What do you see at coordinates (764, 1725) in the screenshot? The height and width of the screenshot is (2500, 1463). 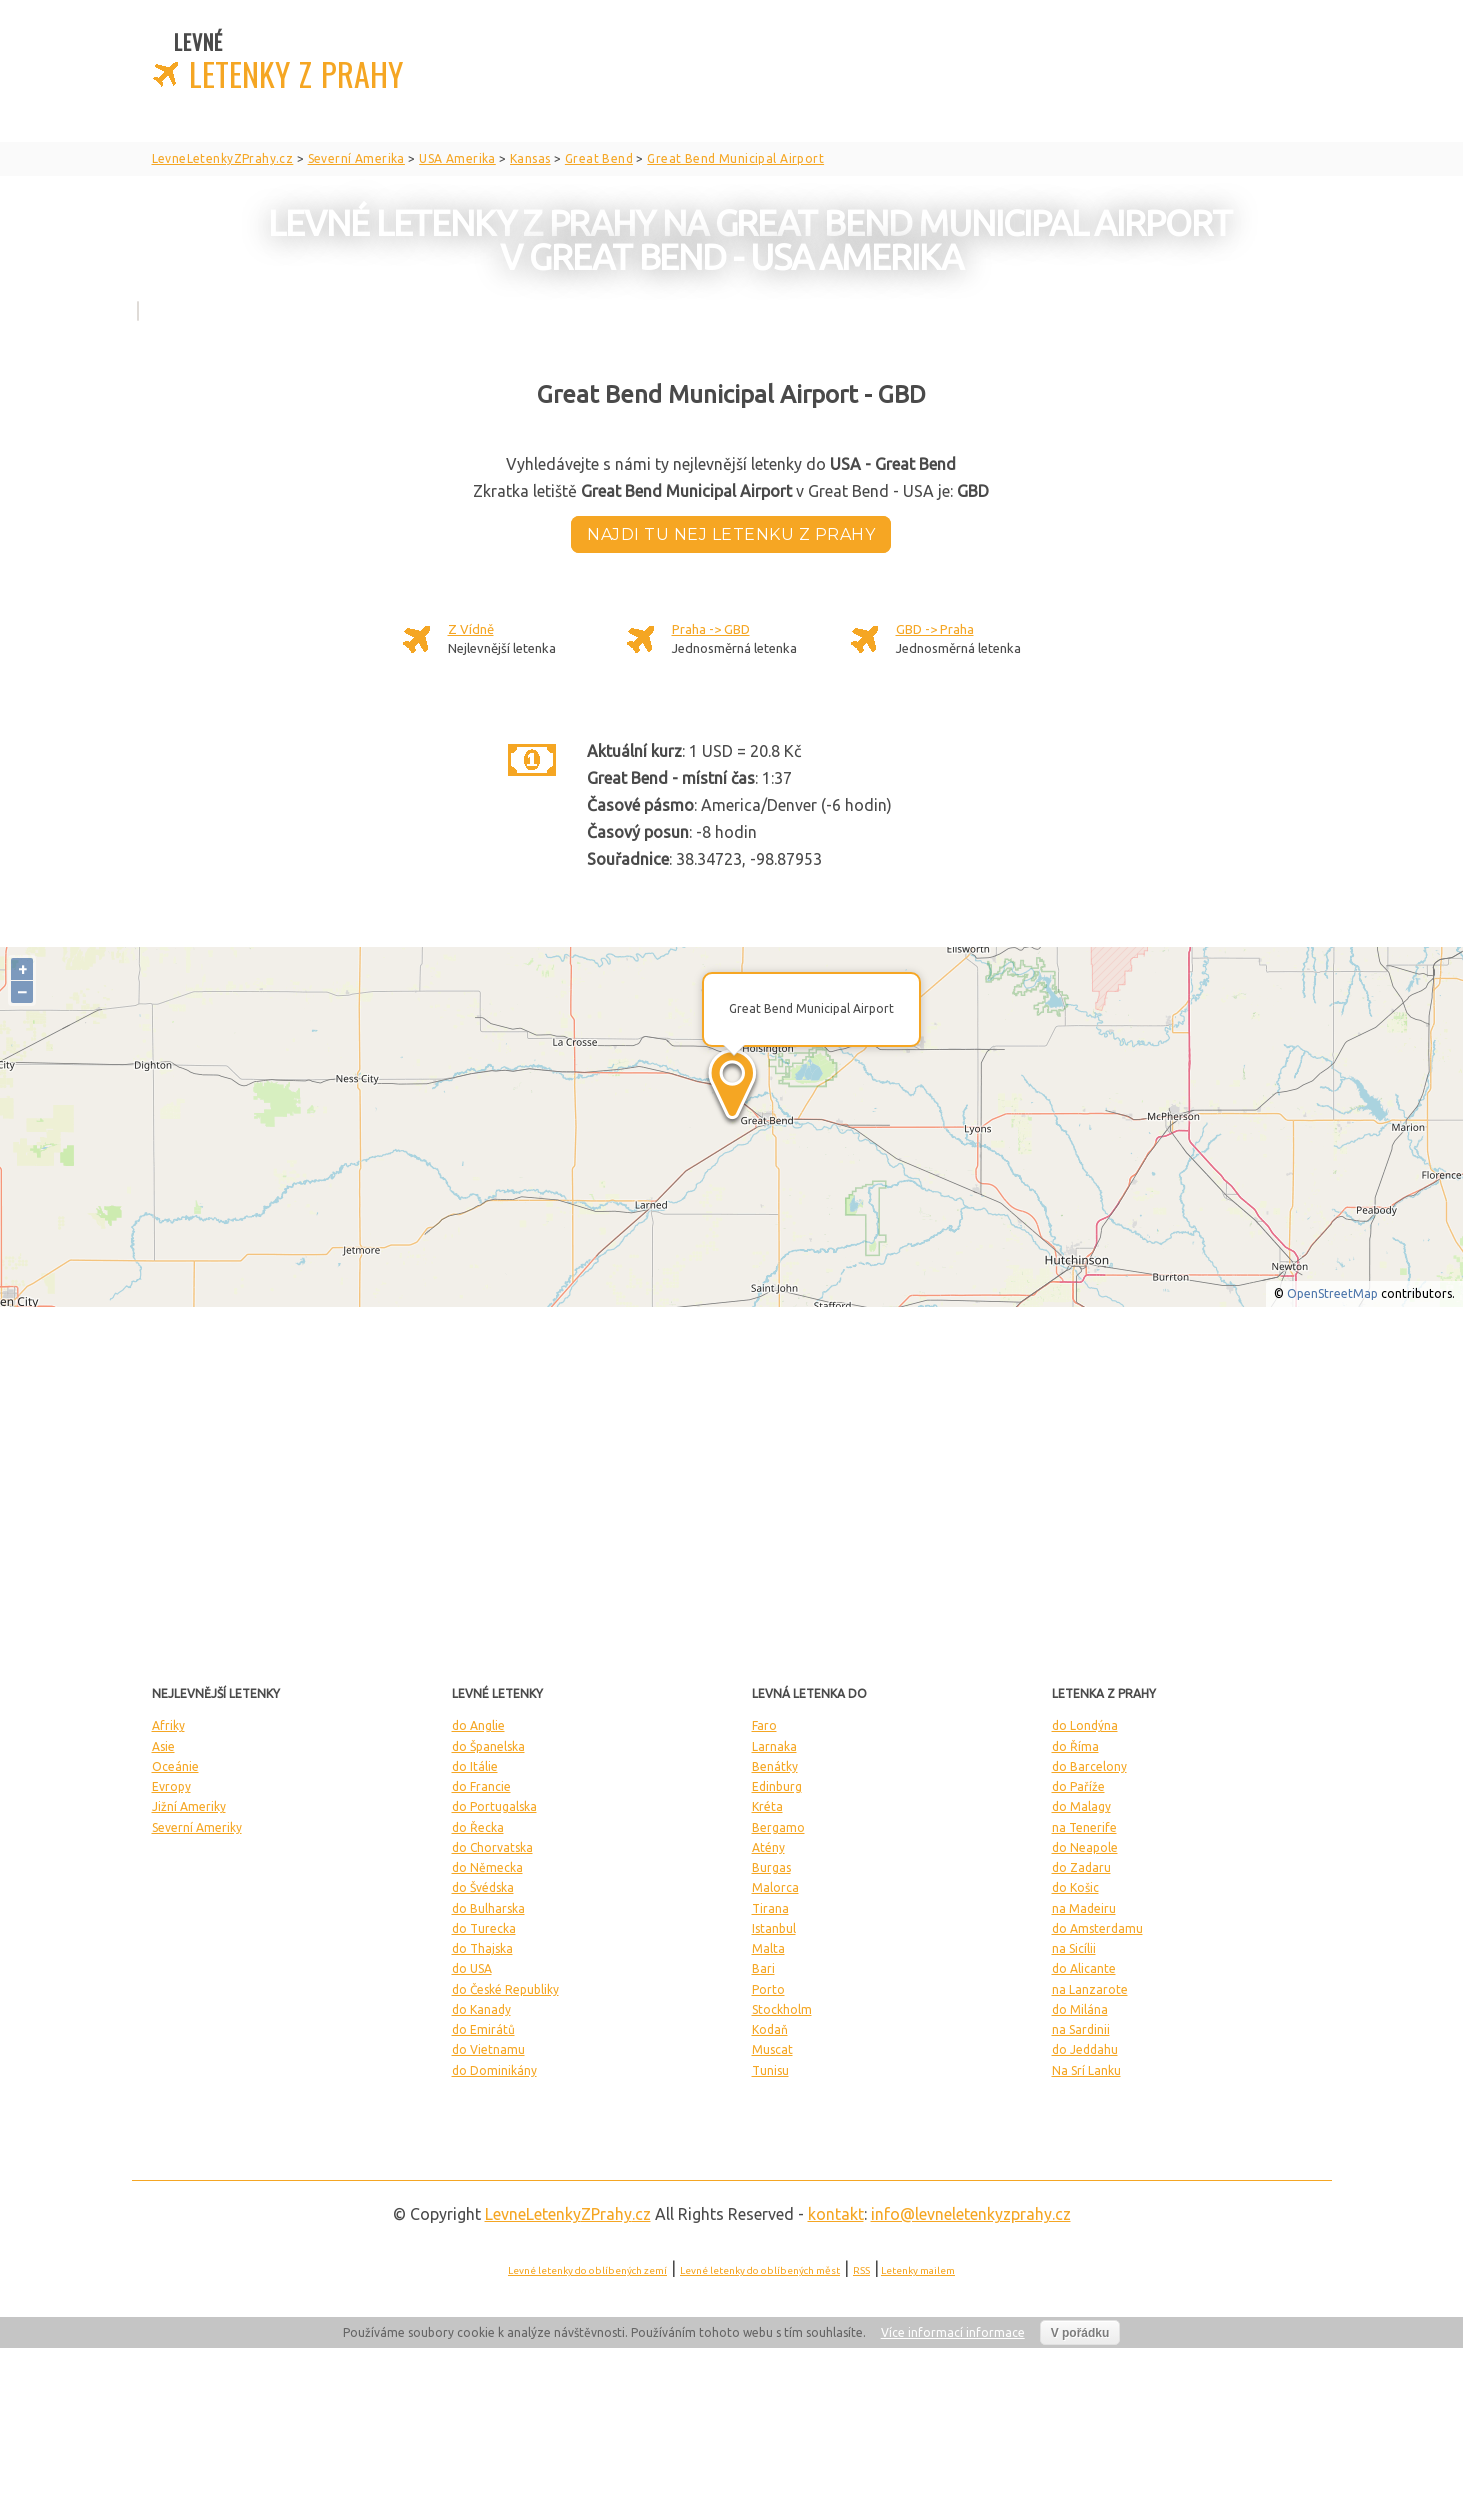 I see `Faro` at bounding box center [764, 1725].